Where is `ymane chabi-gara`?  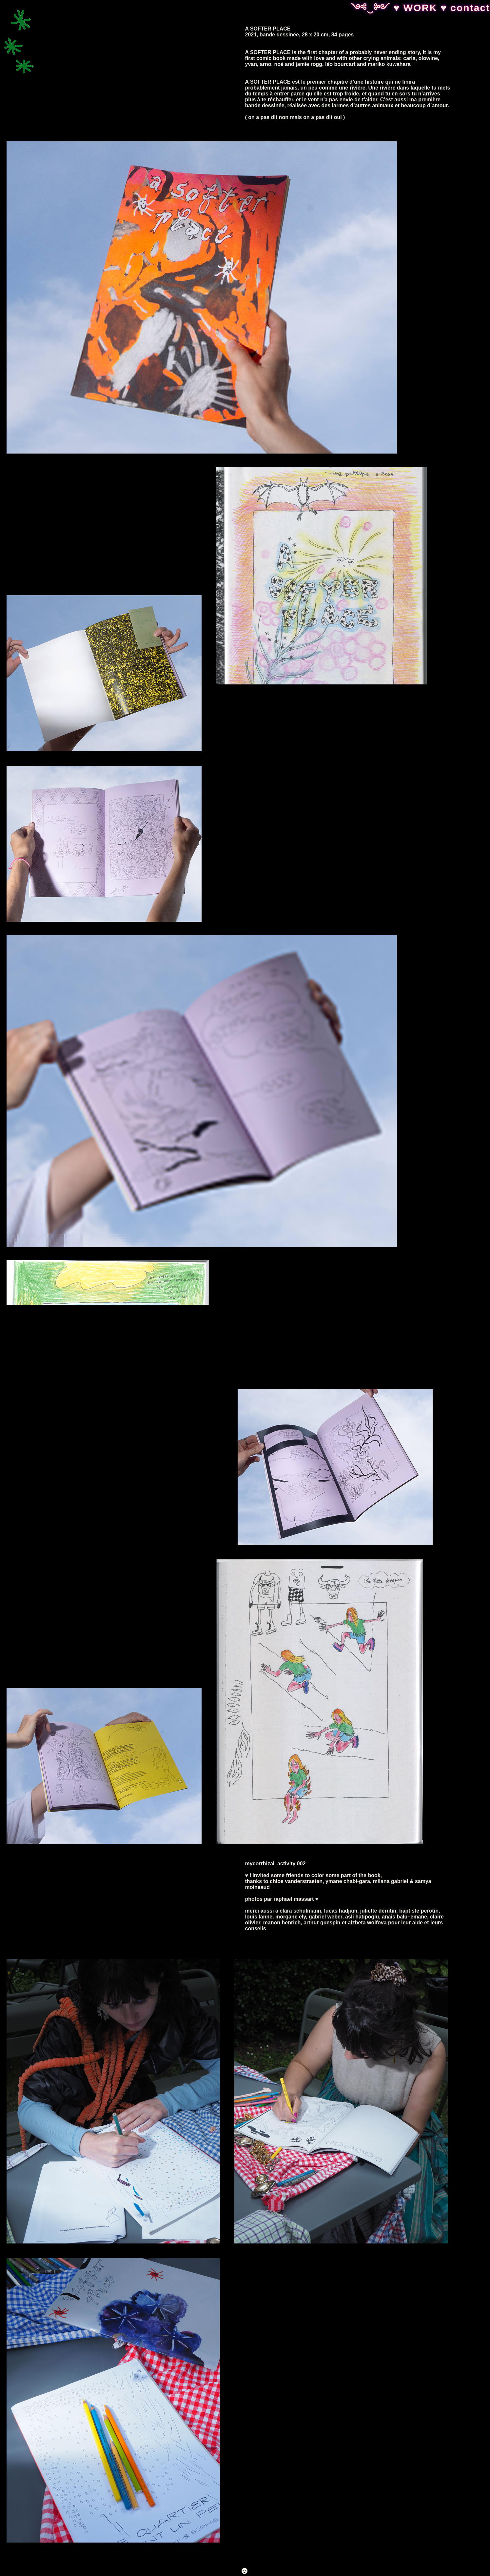 ymane chabi-gara is located at coordinates (347, 1881).